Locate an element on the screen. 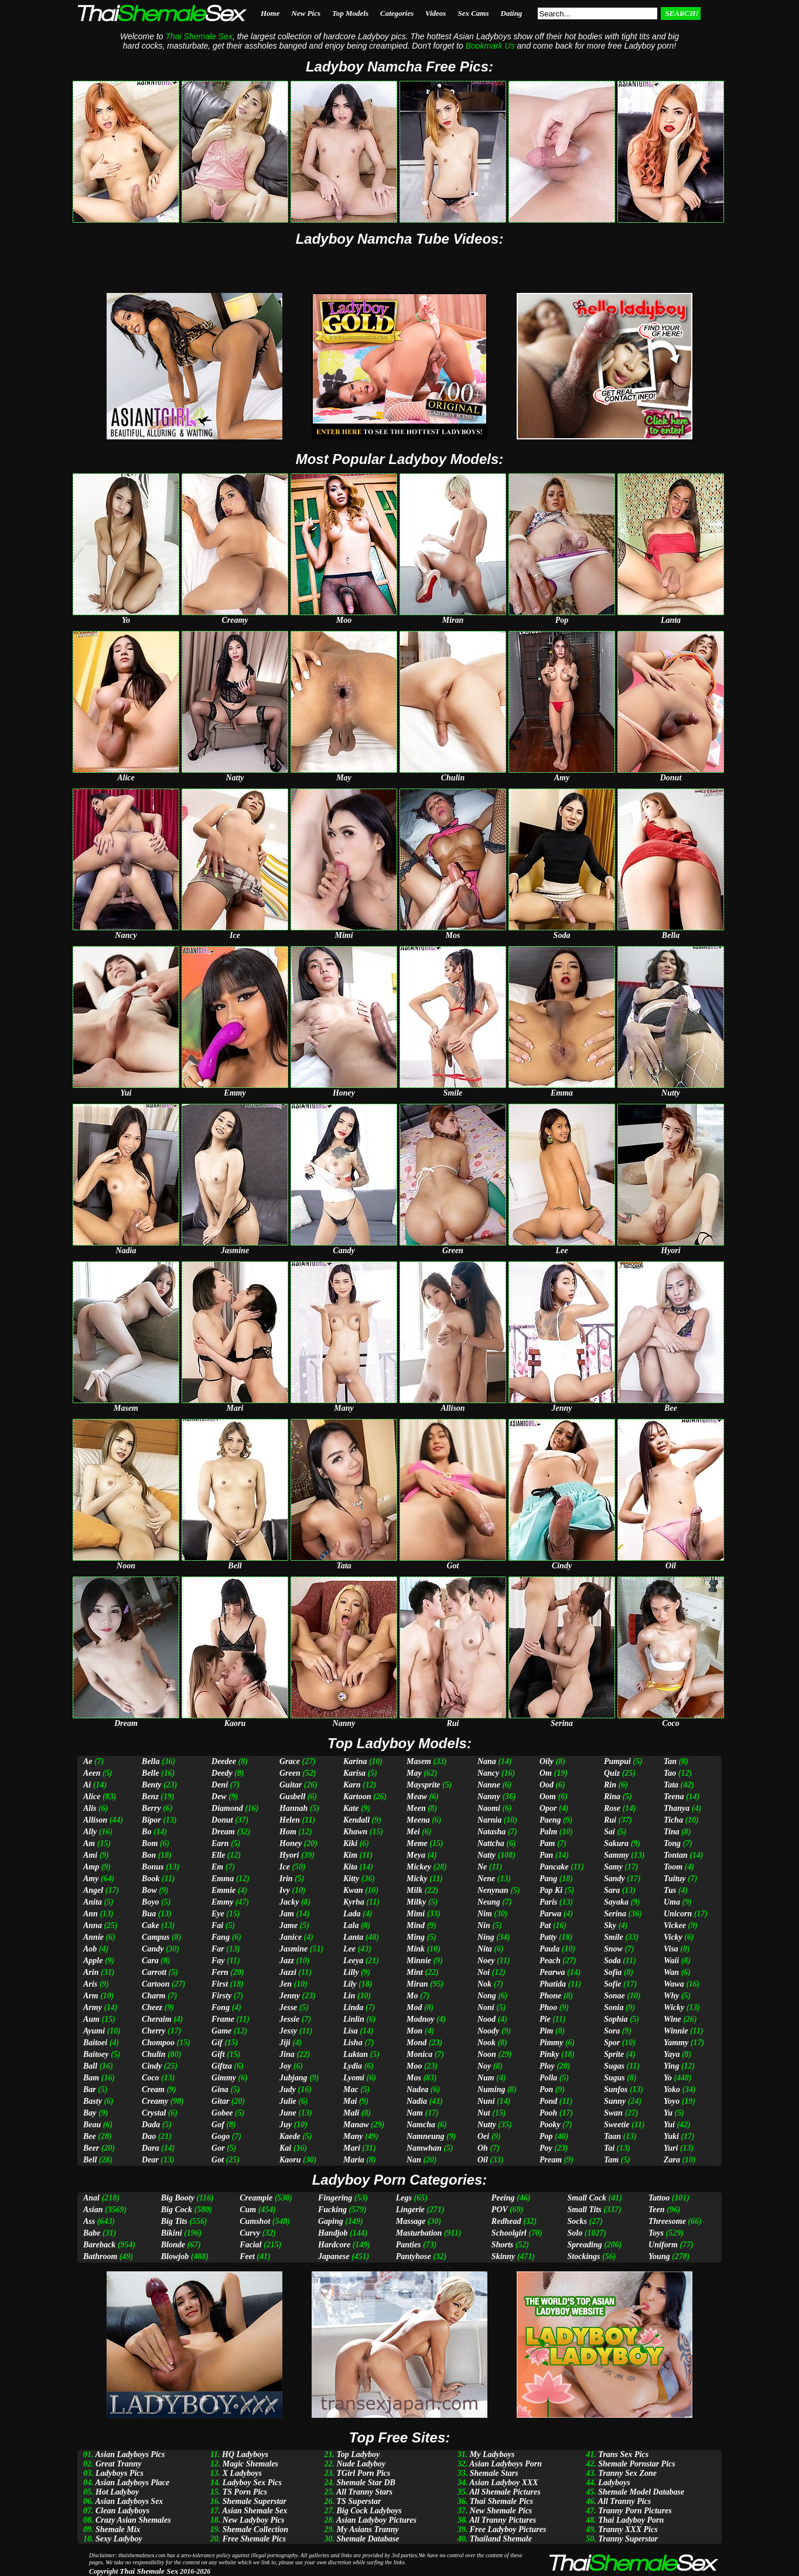 This screenshot has width=799, height=2576. Tan is located at coordinates (670, 1761).